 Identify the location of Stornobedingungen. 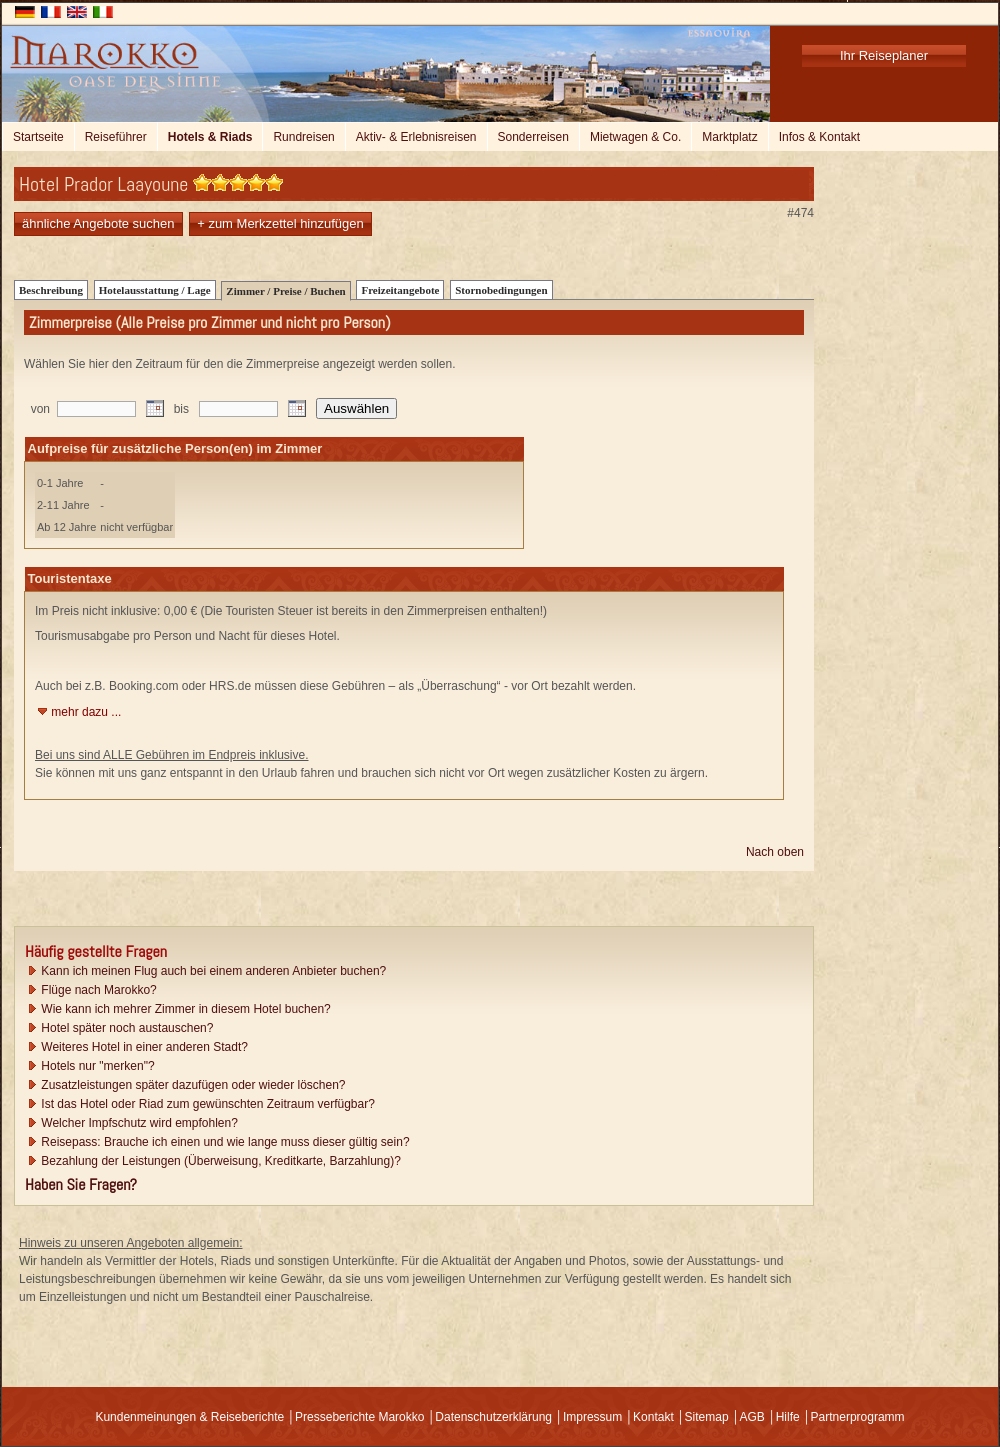
(501, 290).